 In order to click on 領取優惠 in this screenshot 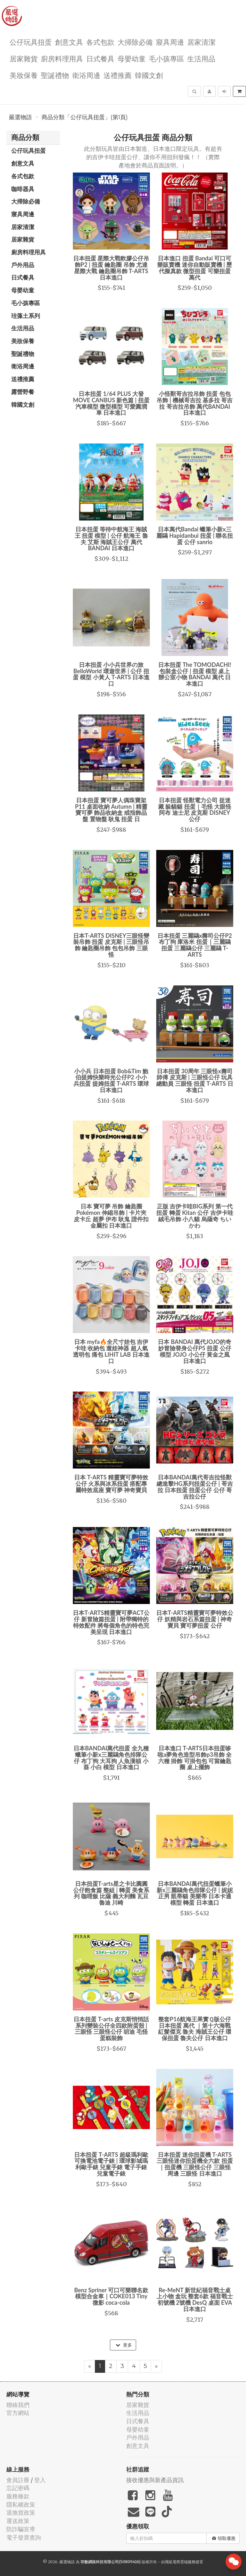, I will do `click(223, 2538)`.